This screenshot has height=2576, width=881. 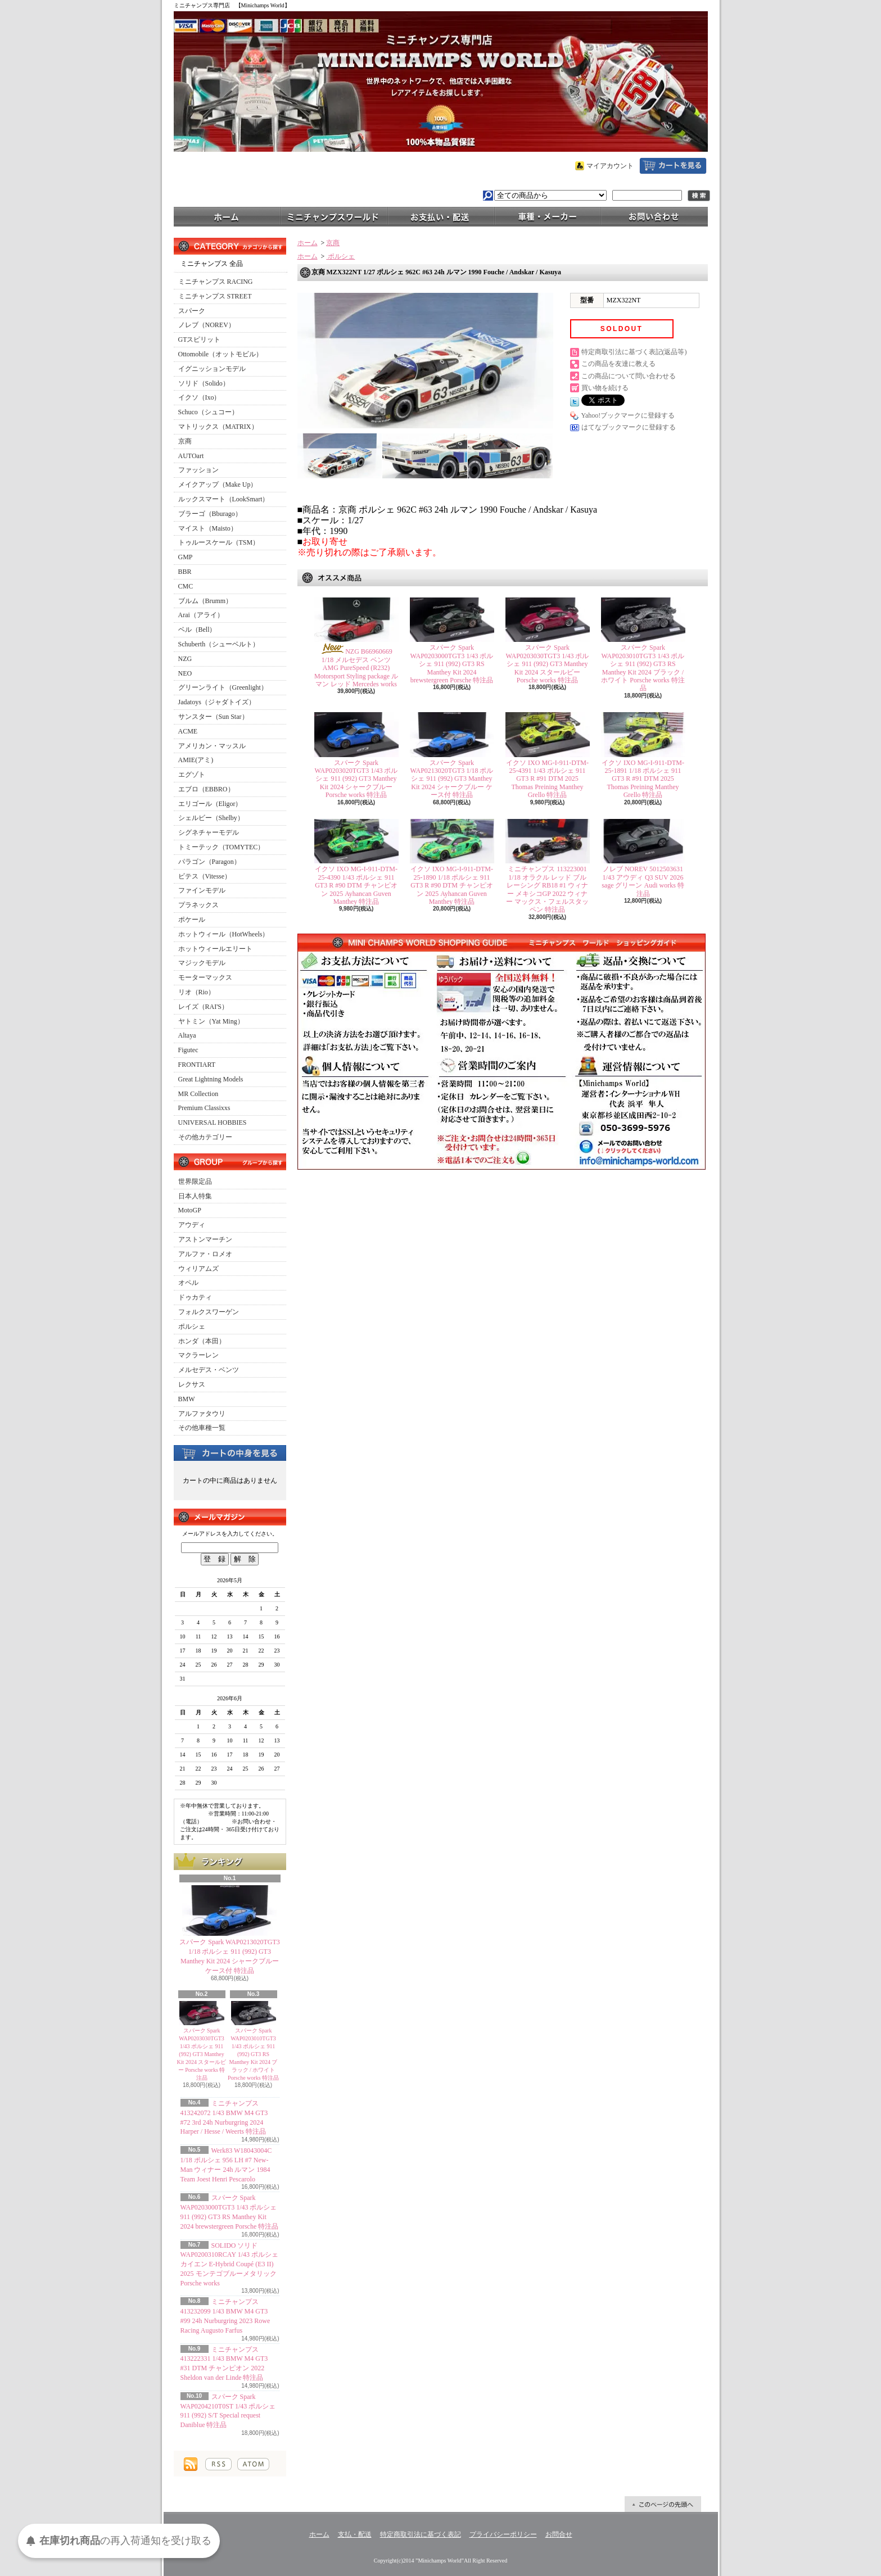 What do you see at coordinates (628, 427) in the screenshot?
I see `はてなブックマークに登録する` at bounding box center [628, 427].